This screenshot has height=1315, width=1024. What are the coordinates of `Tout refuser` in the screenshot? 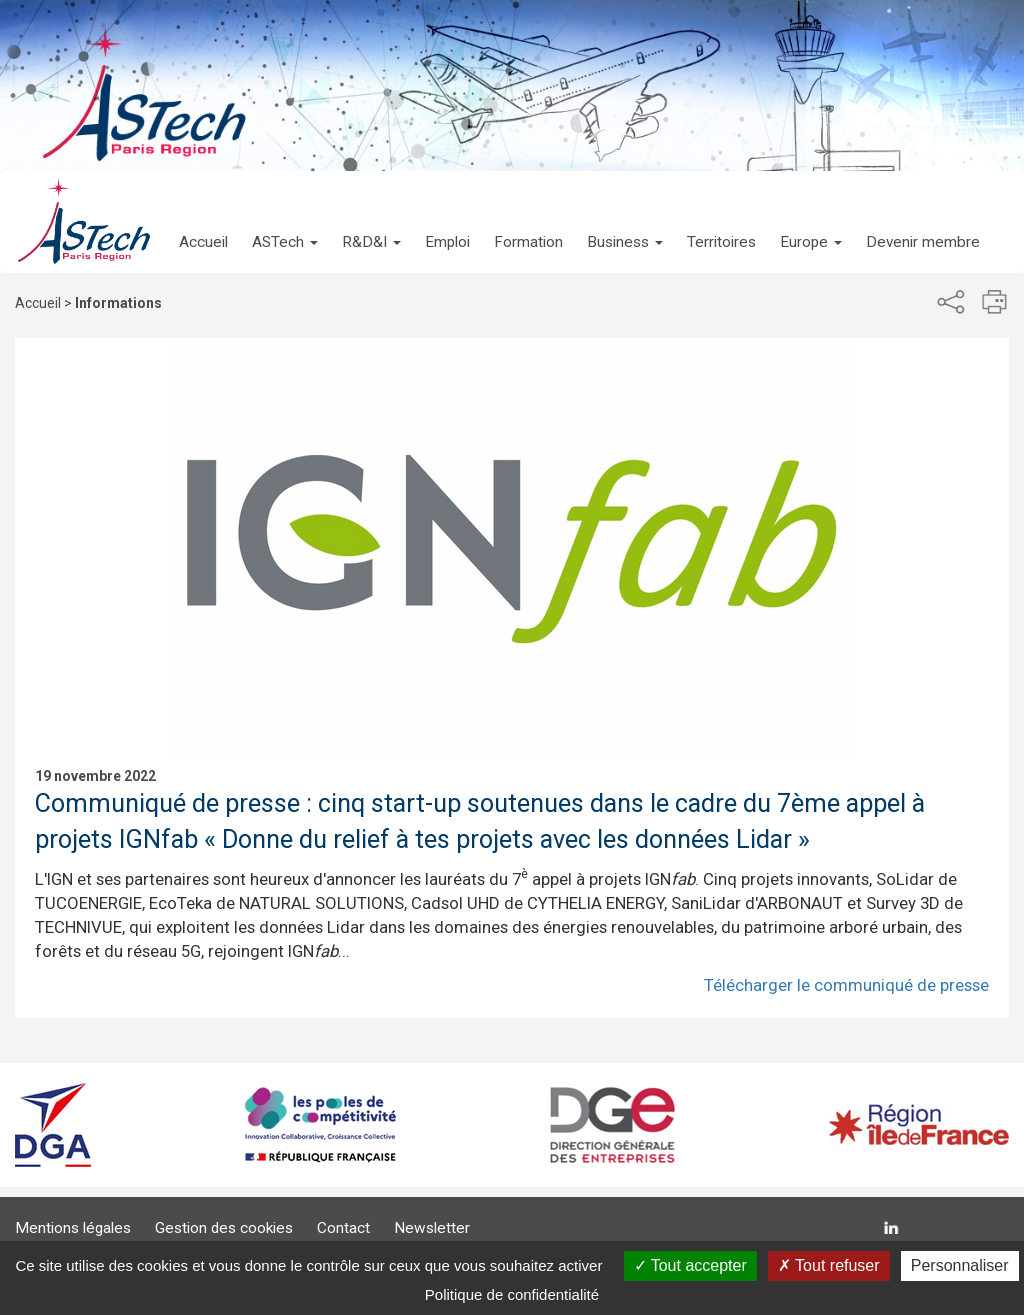 It's located at (829, 1265).